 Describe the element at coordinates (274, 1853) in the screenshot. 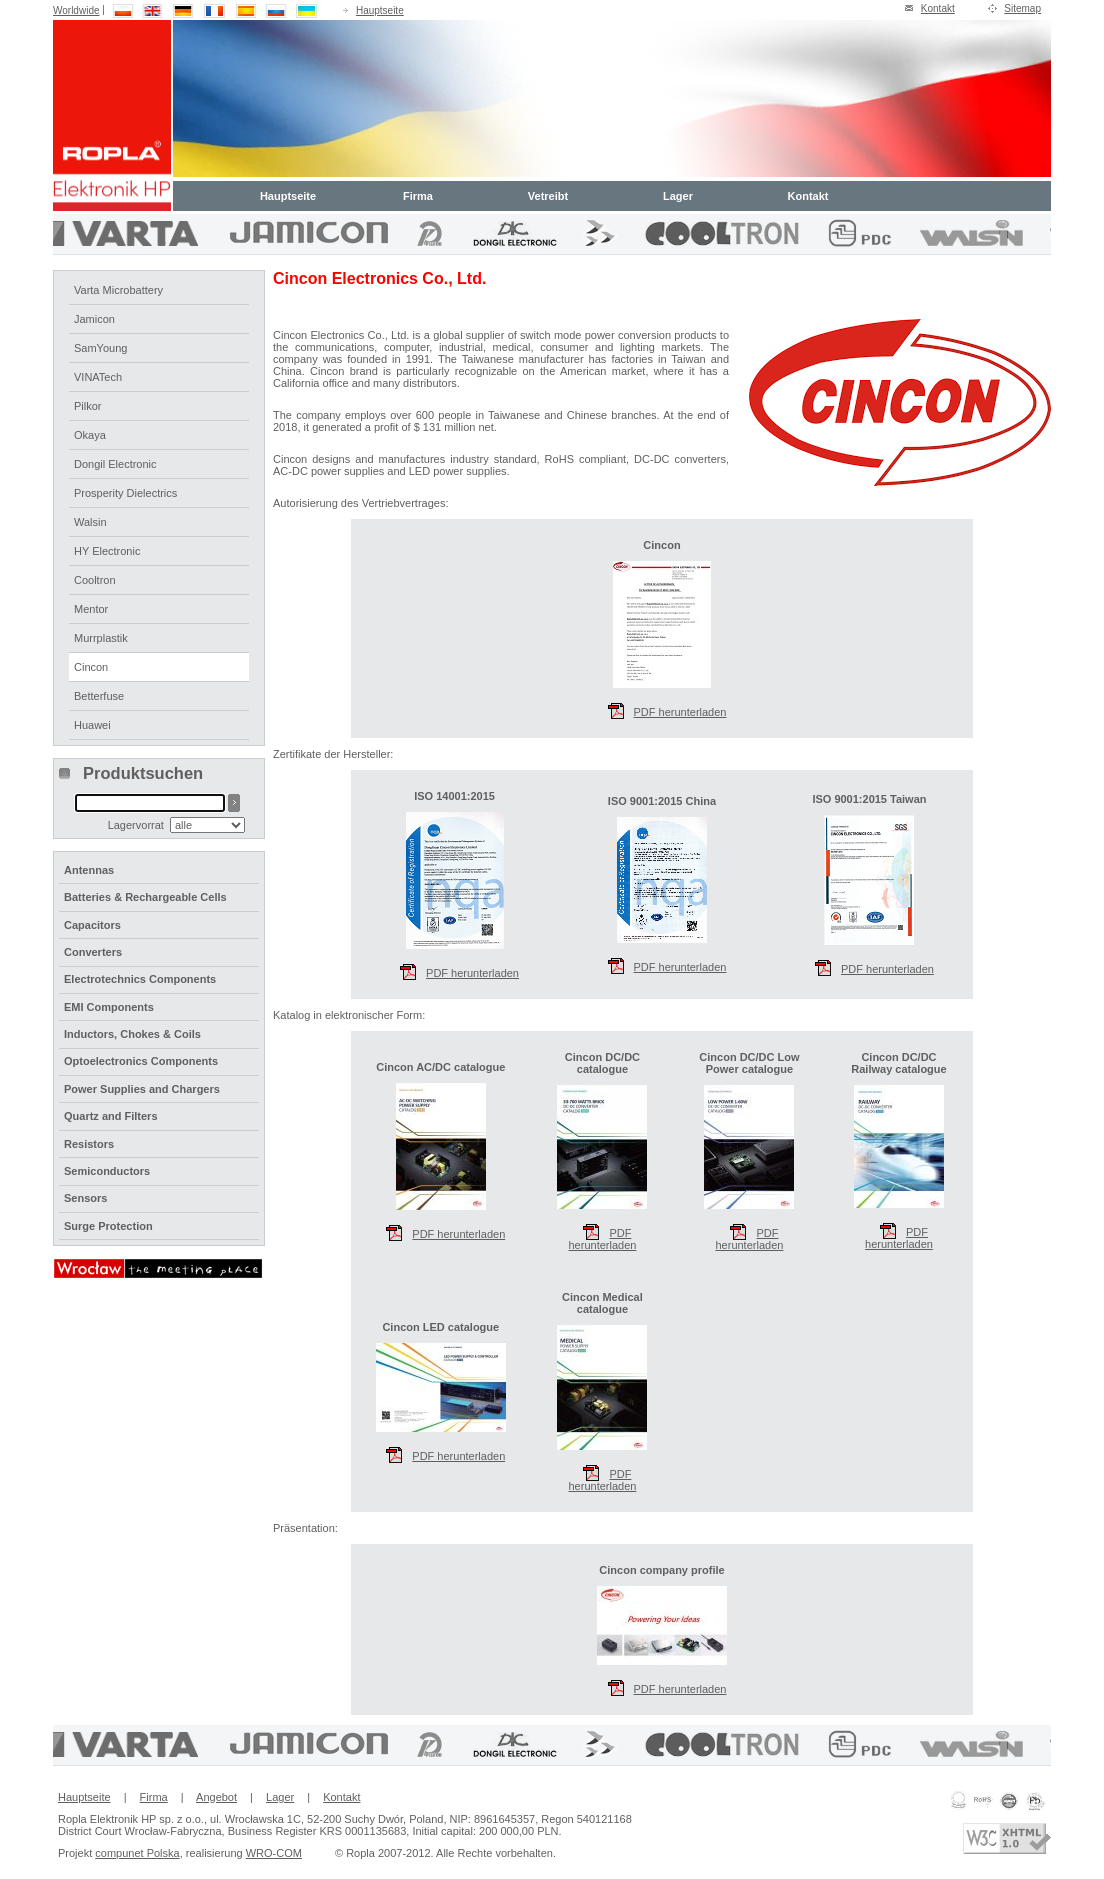

I see `WRO-COM` at that location.